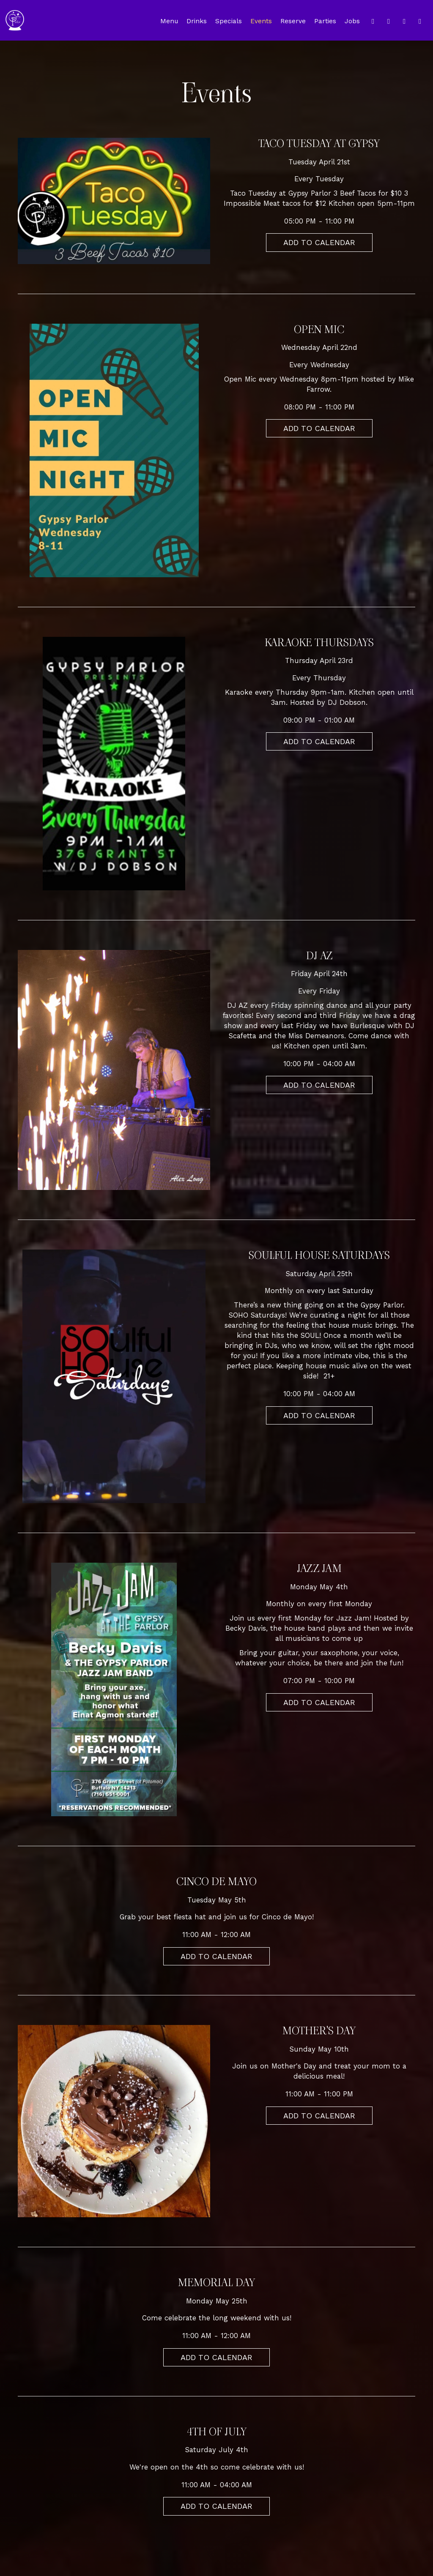 Image resolution: width=433 pixels, height=2576 pixels. Describe the element at coordinates (228, 21) in the screenshot. I see `Specials` at that location.